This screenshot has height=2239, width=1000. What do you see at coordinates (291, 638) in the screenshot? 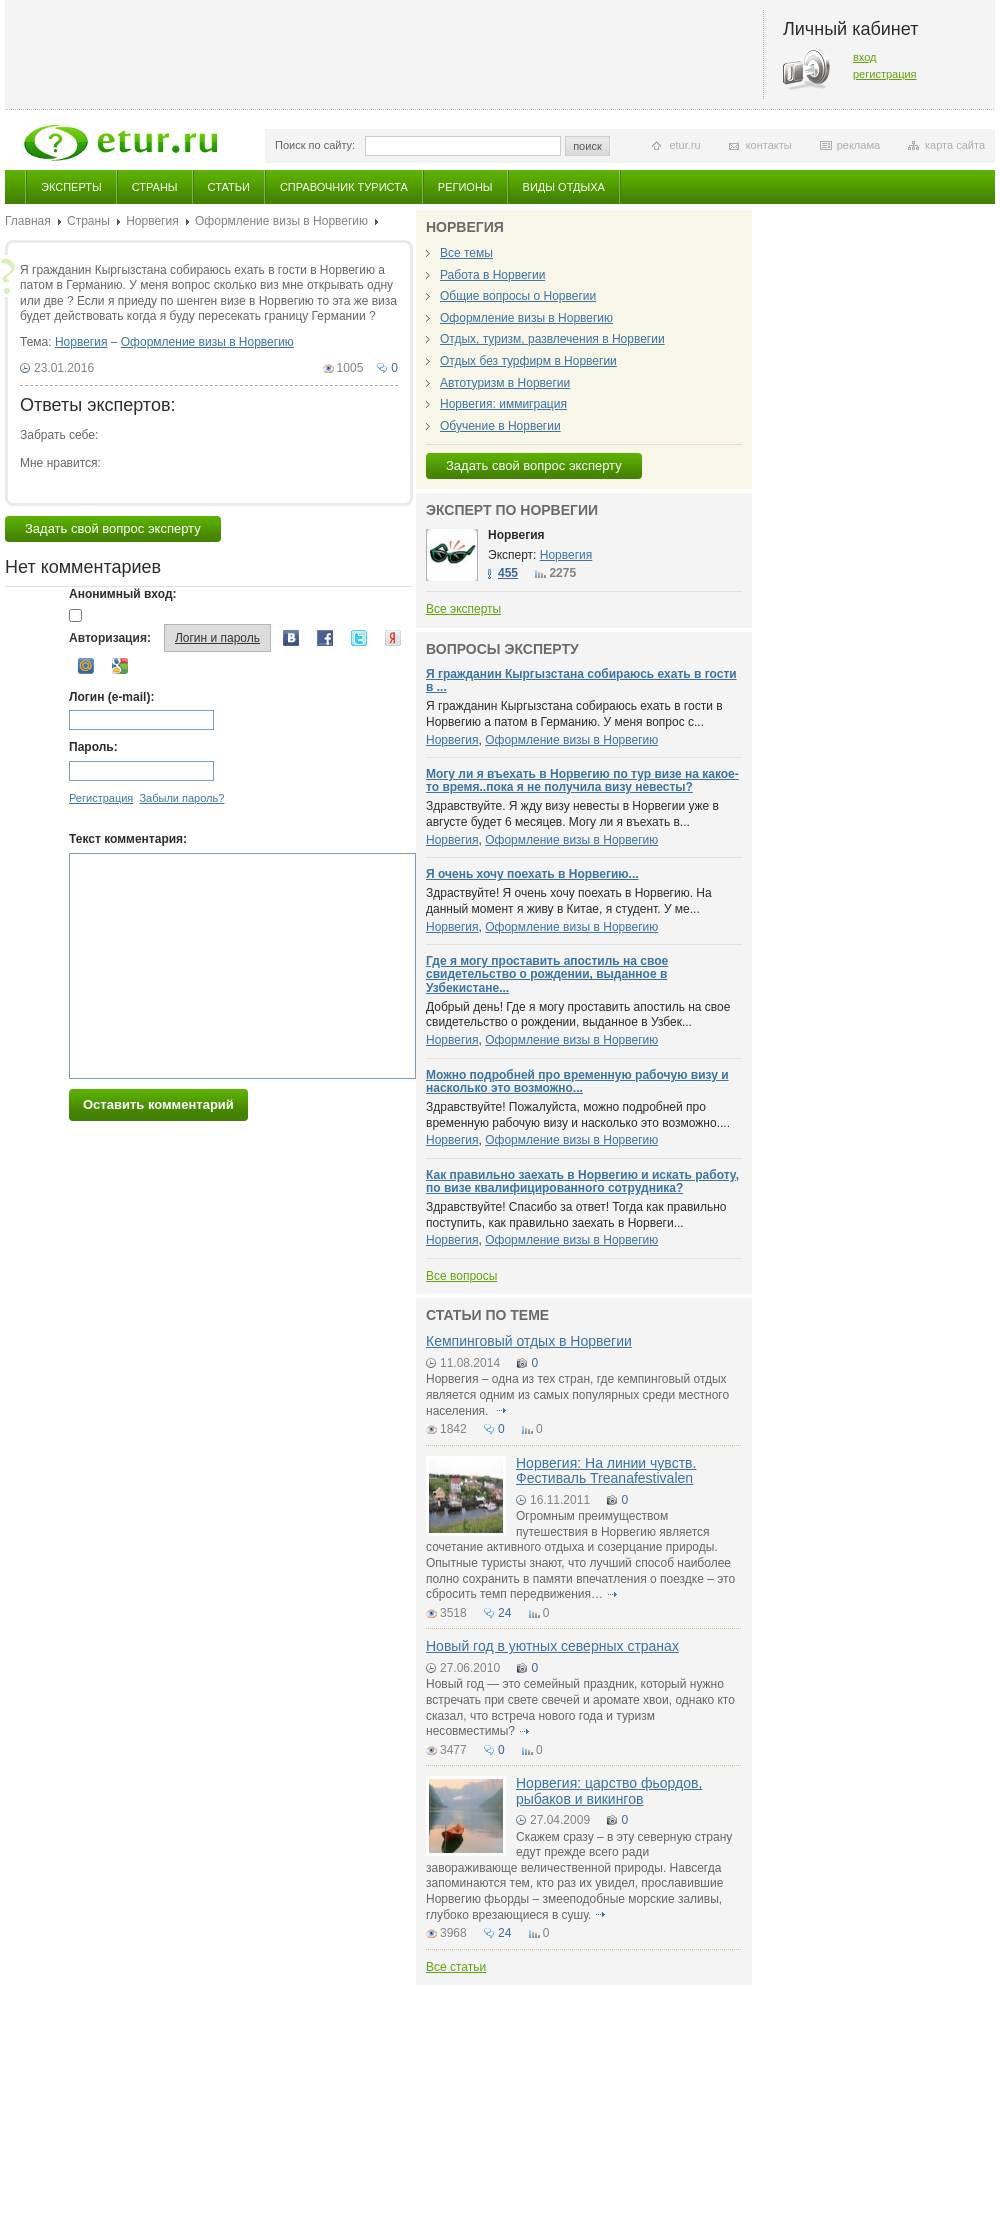
I see `Вконтакте` at bounding box center [291, 638].